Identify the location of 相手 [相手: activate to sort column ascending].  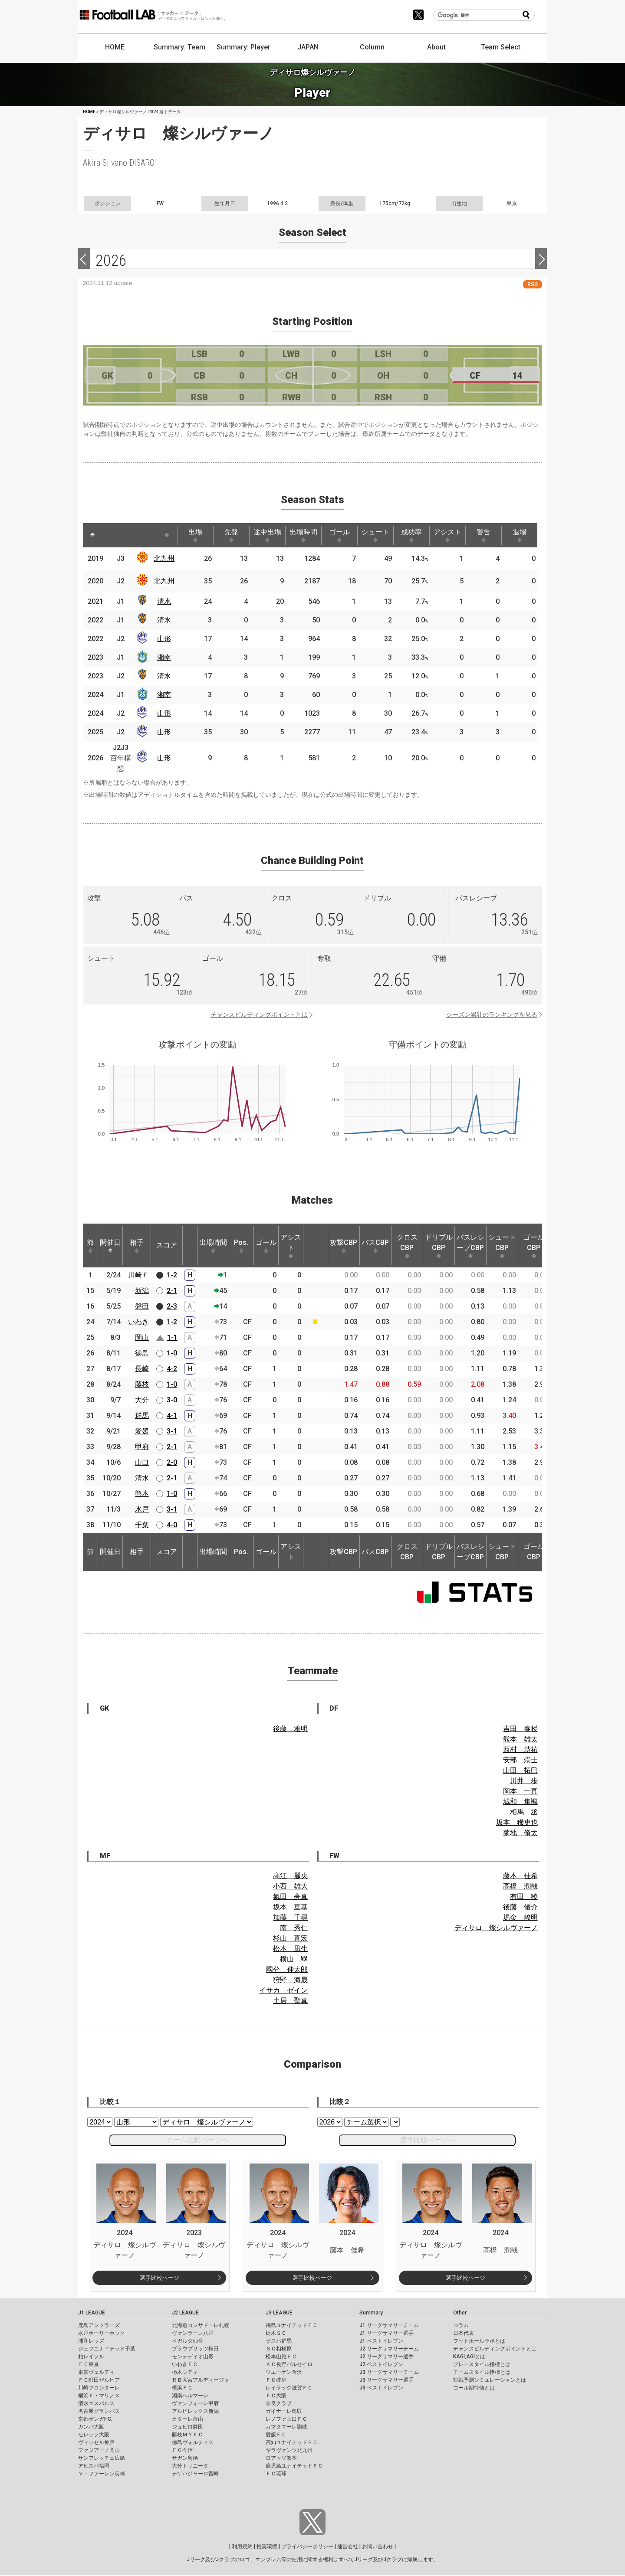
(137, 1245).